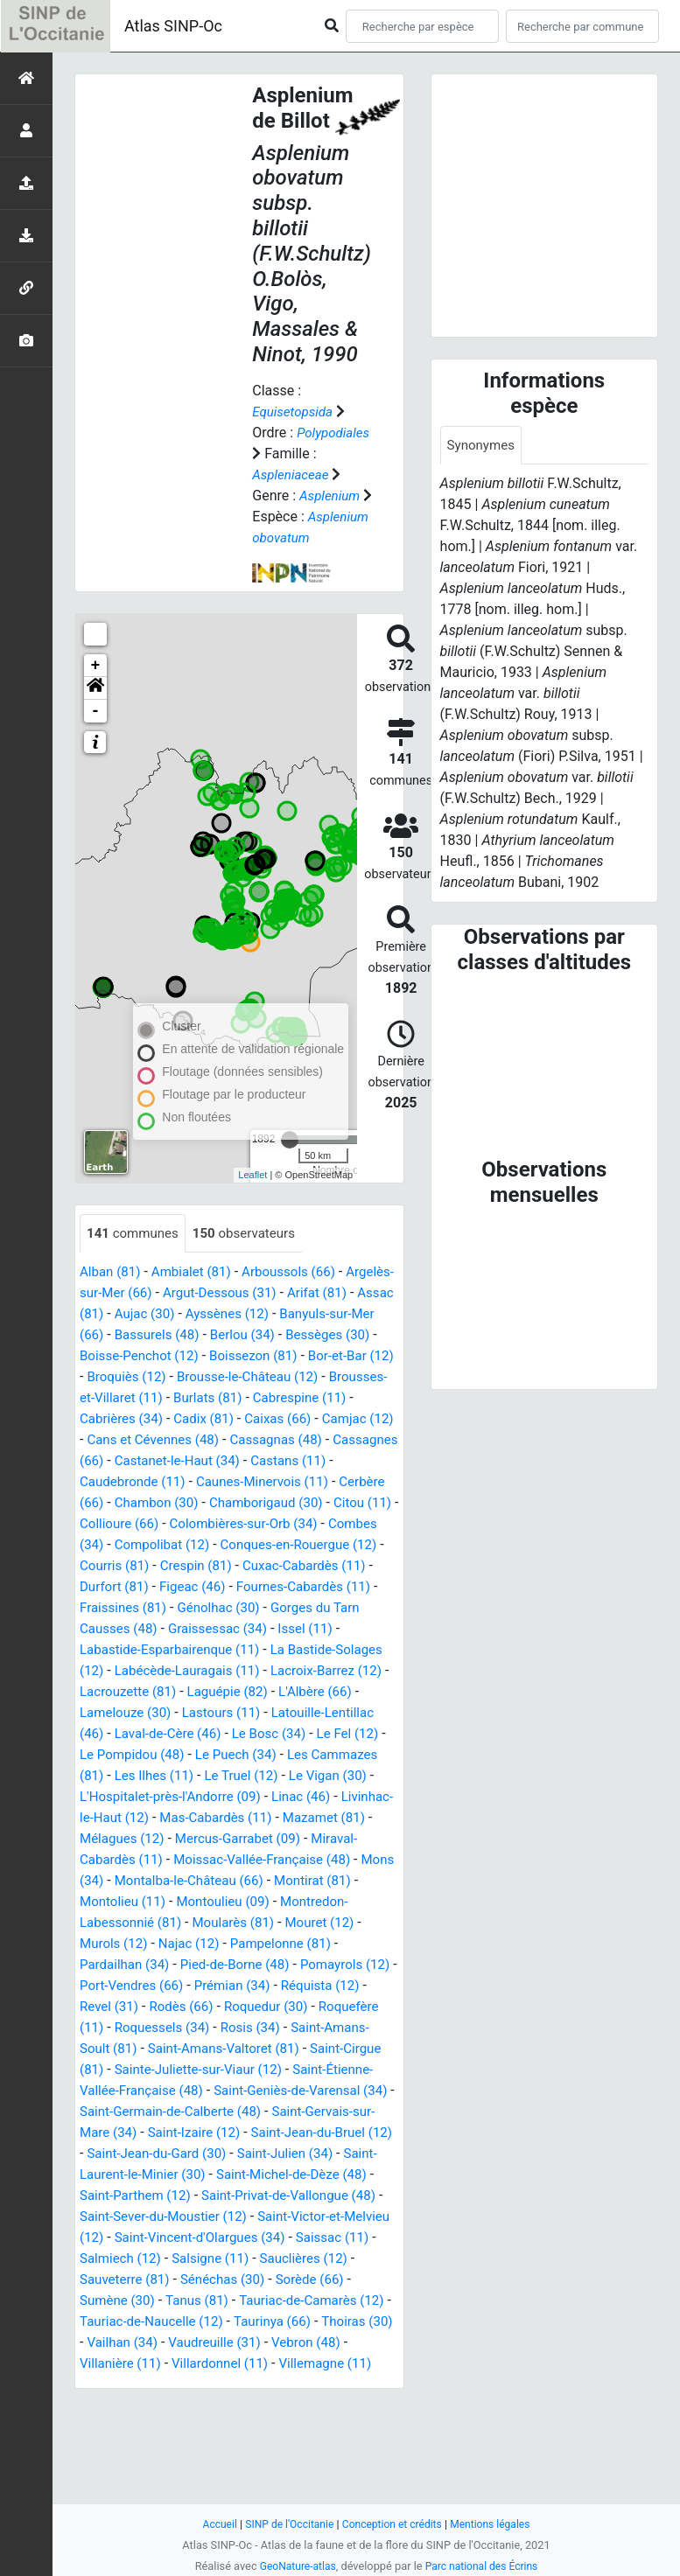 This screenshot has width=680, height=2576. What do you see at coordinates (300, 1315) in the screenshot?
I see `Arboussols (66)` at bounding box center [300, 1315].